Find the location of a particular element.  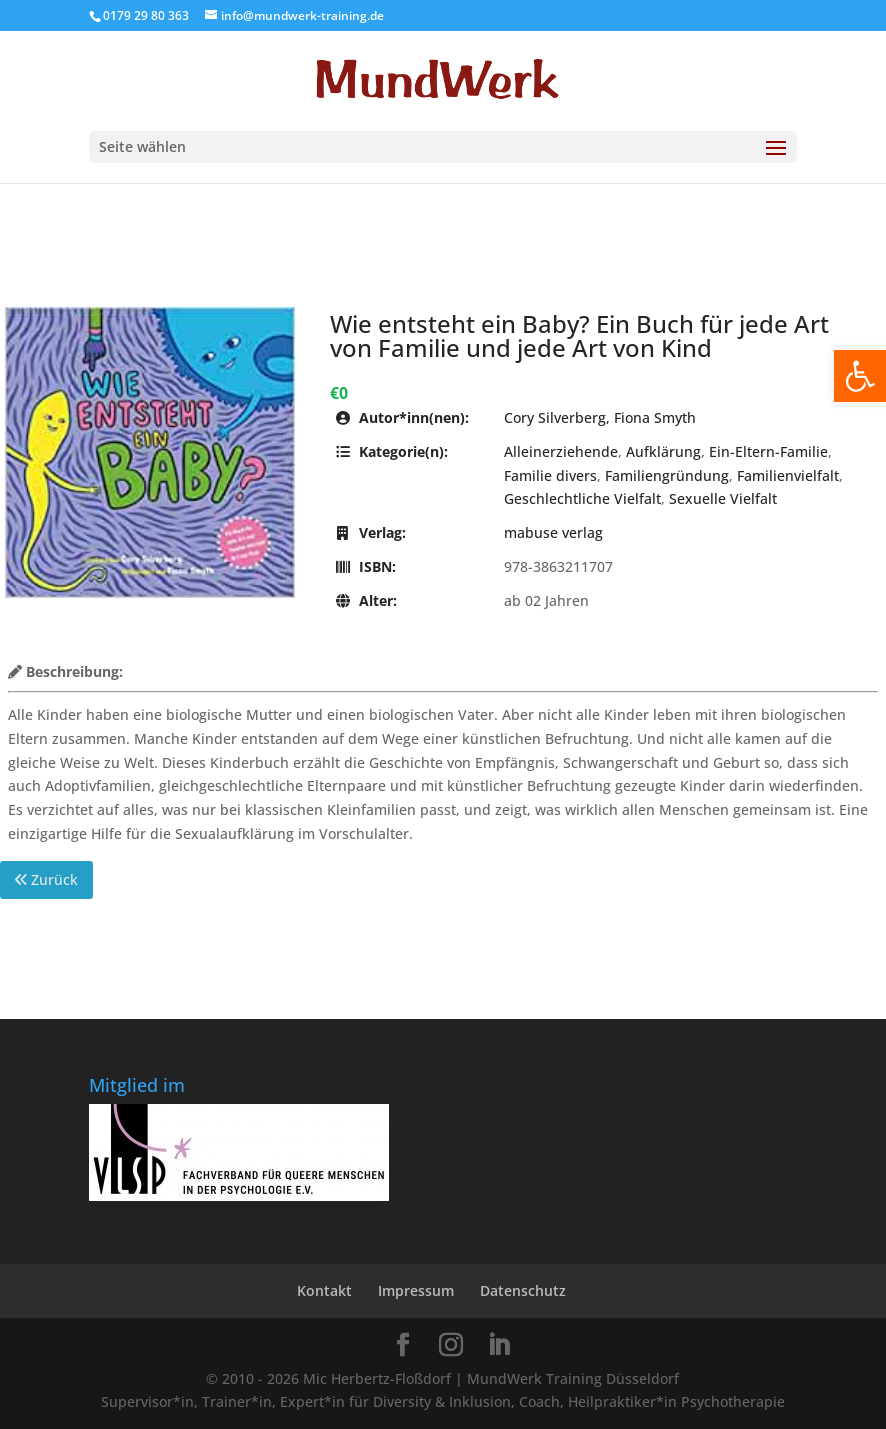

Familie divers is located at coordinates (550, 475).